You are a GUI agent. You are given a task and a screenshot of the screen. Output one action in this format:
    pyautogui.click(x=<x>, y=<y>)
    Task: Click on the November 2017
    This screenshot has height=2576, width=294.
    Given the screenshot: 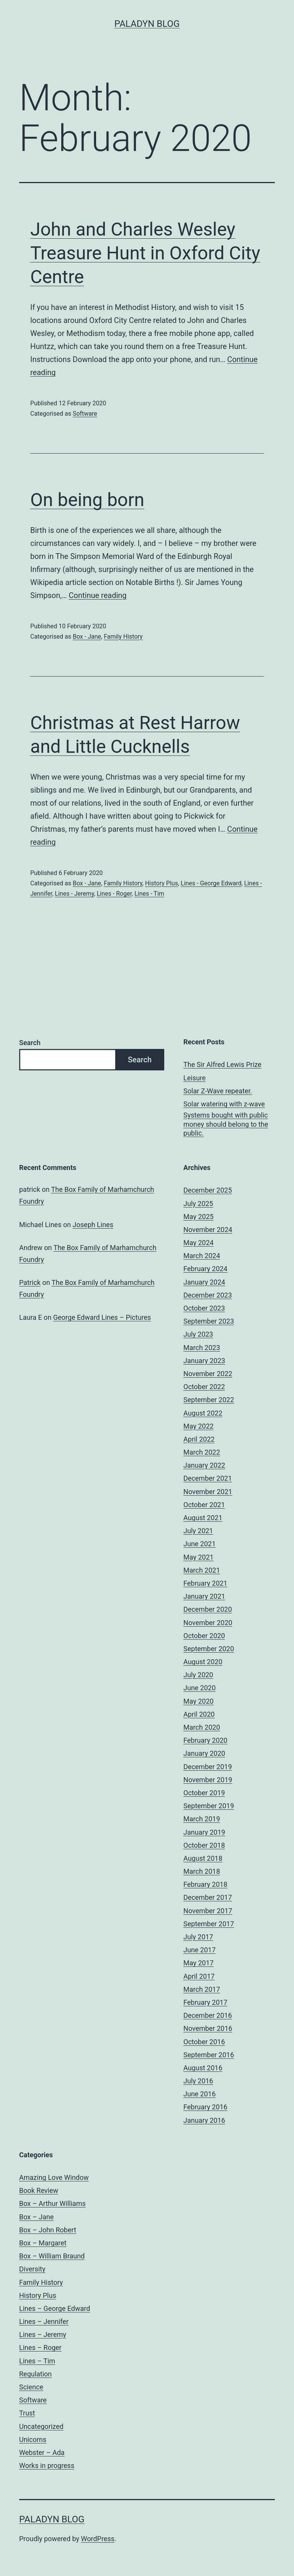 What is the action you would take?
    pyautogui.click(x=207, y=1911)
    